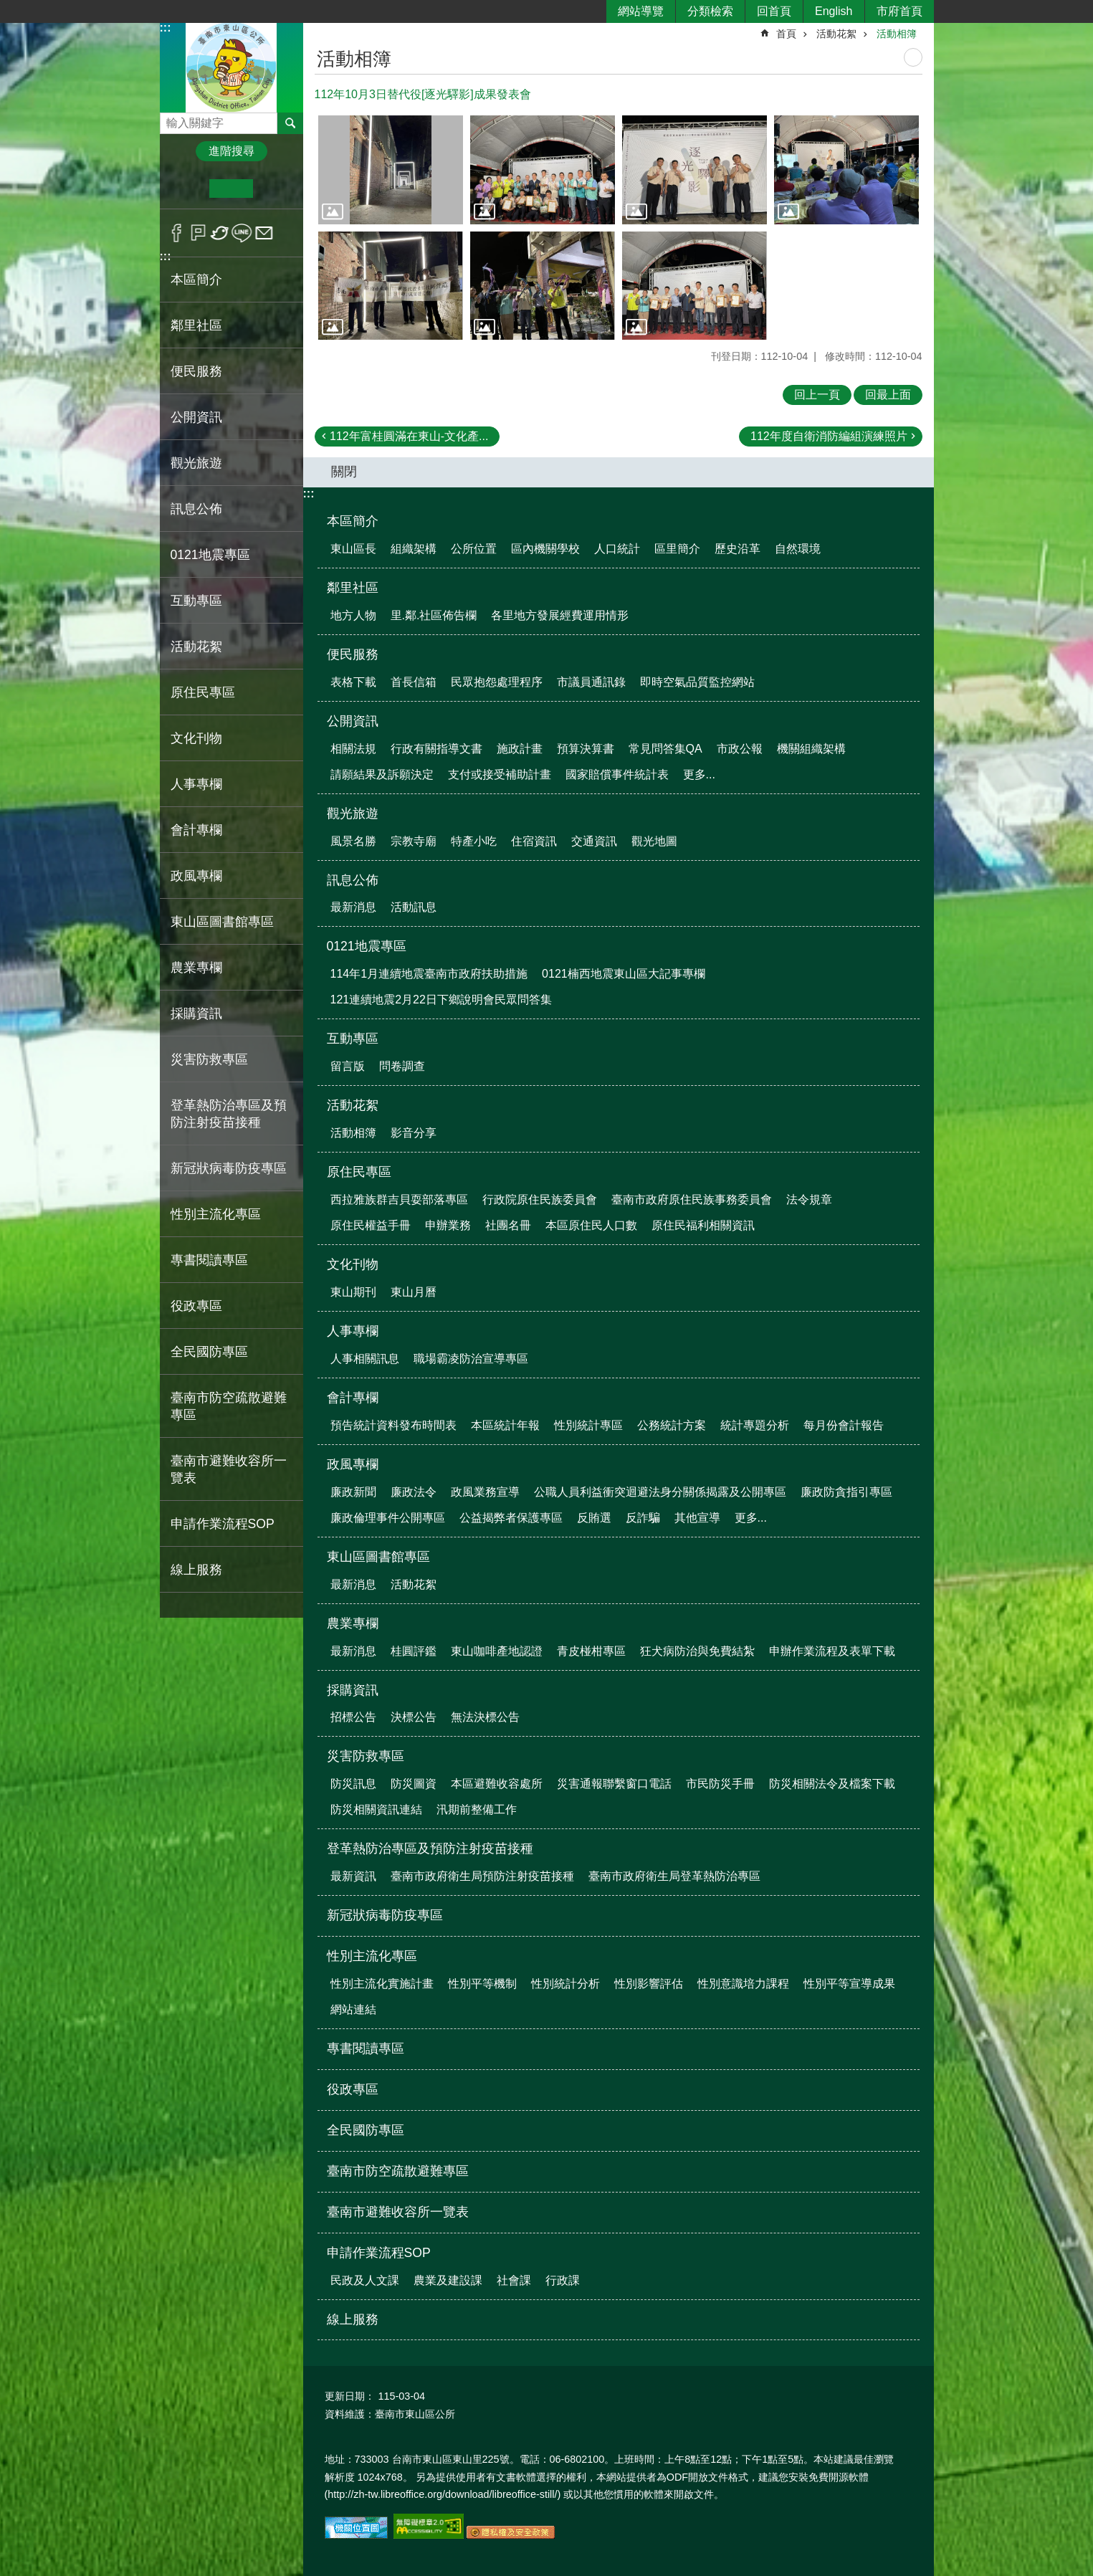 The height and width of the screenshot is (2576, 1093). I want to click on 原住民權益手冊, so click(370, 1225).